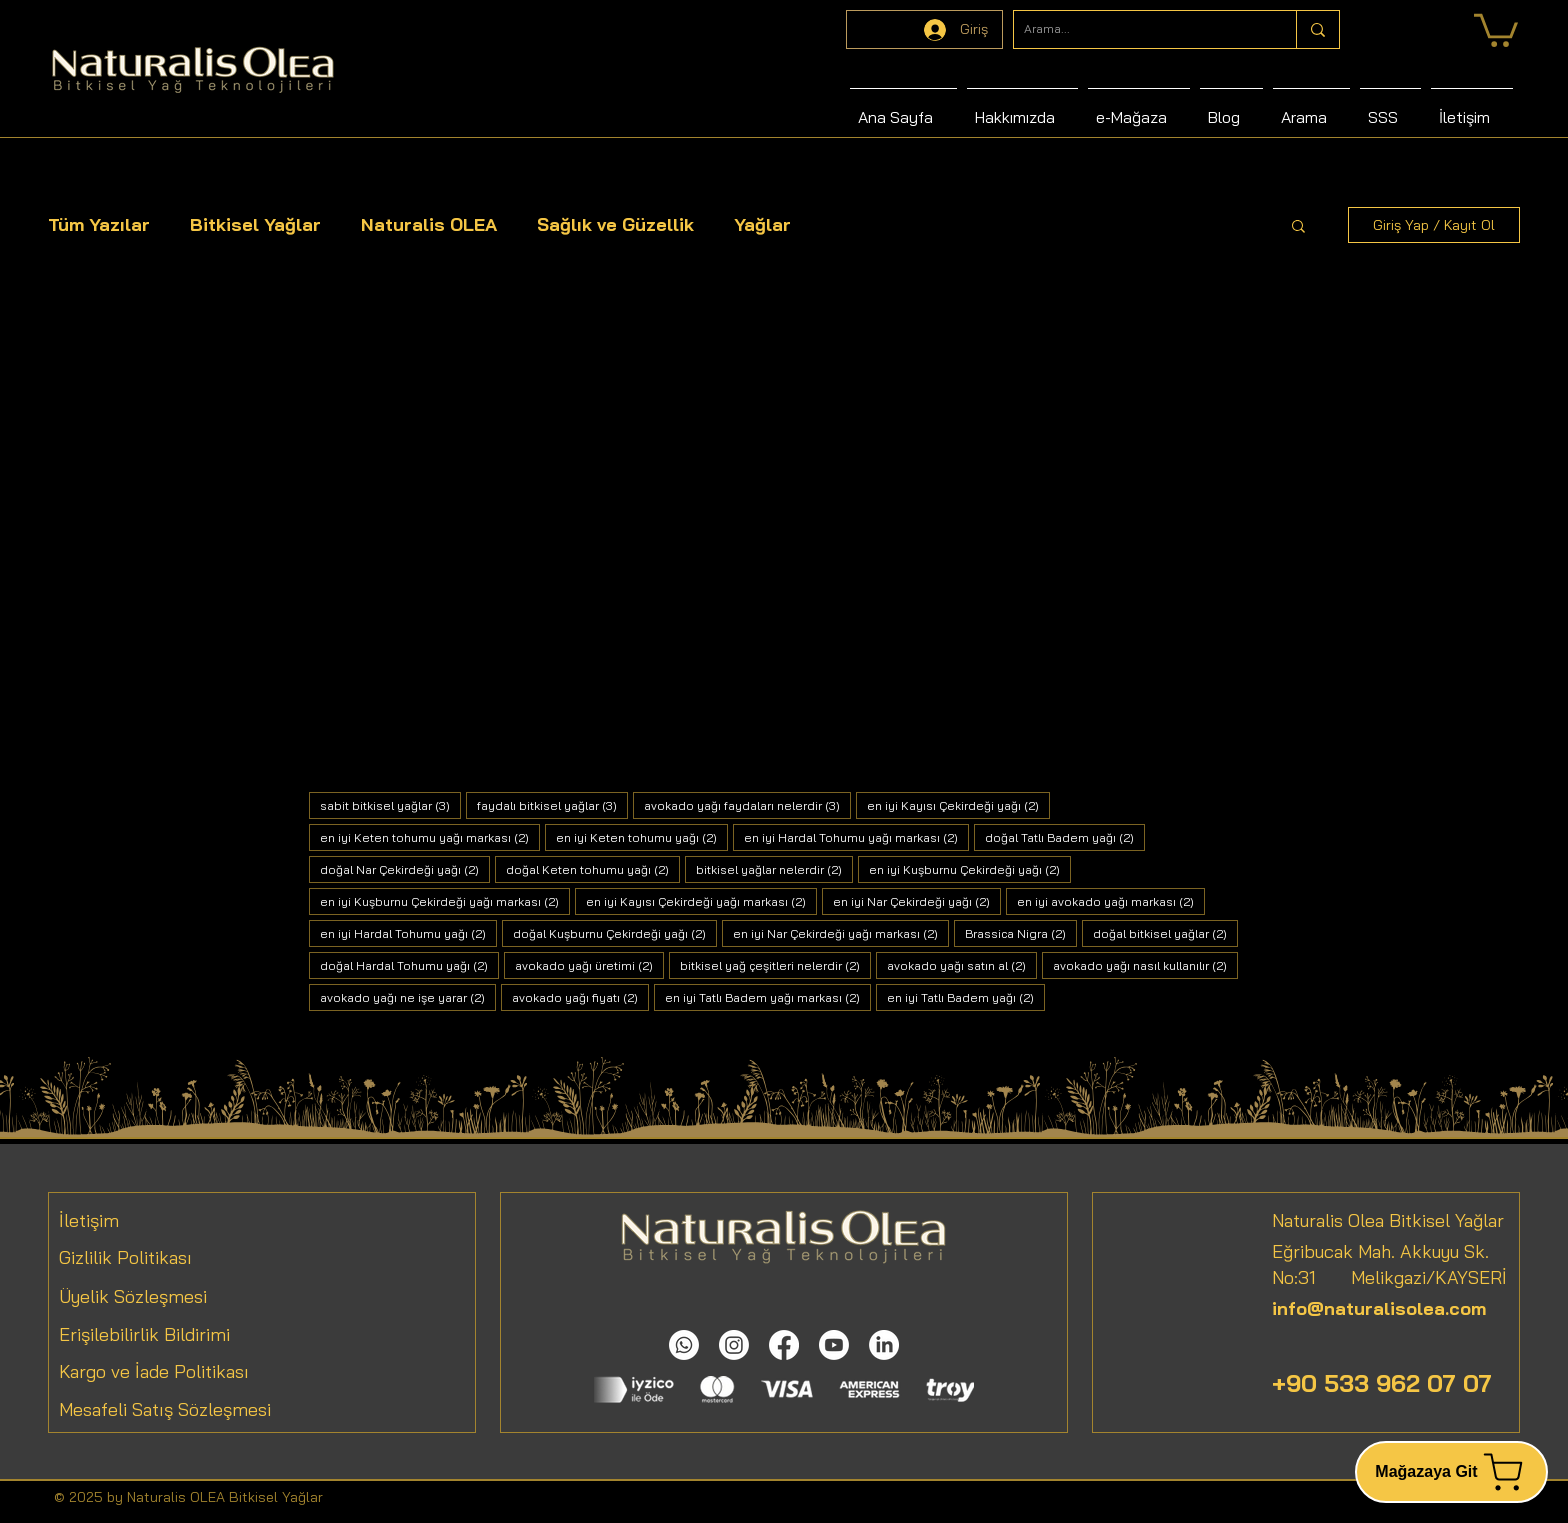 The height and width of the screenshot is (1523, 1568). Describe the element at coordinates (970, 869) in the screenshot. I see `en iyi Kuşburnu Çekirdeği yağı` at that location.